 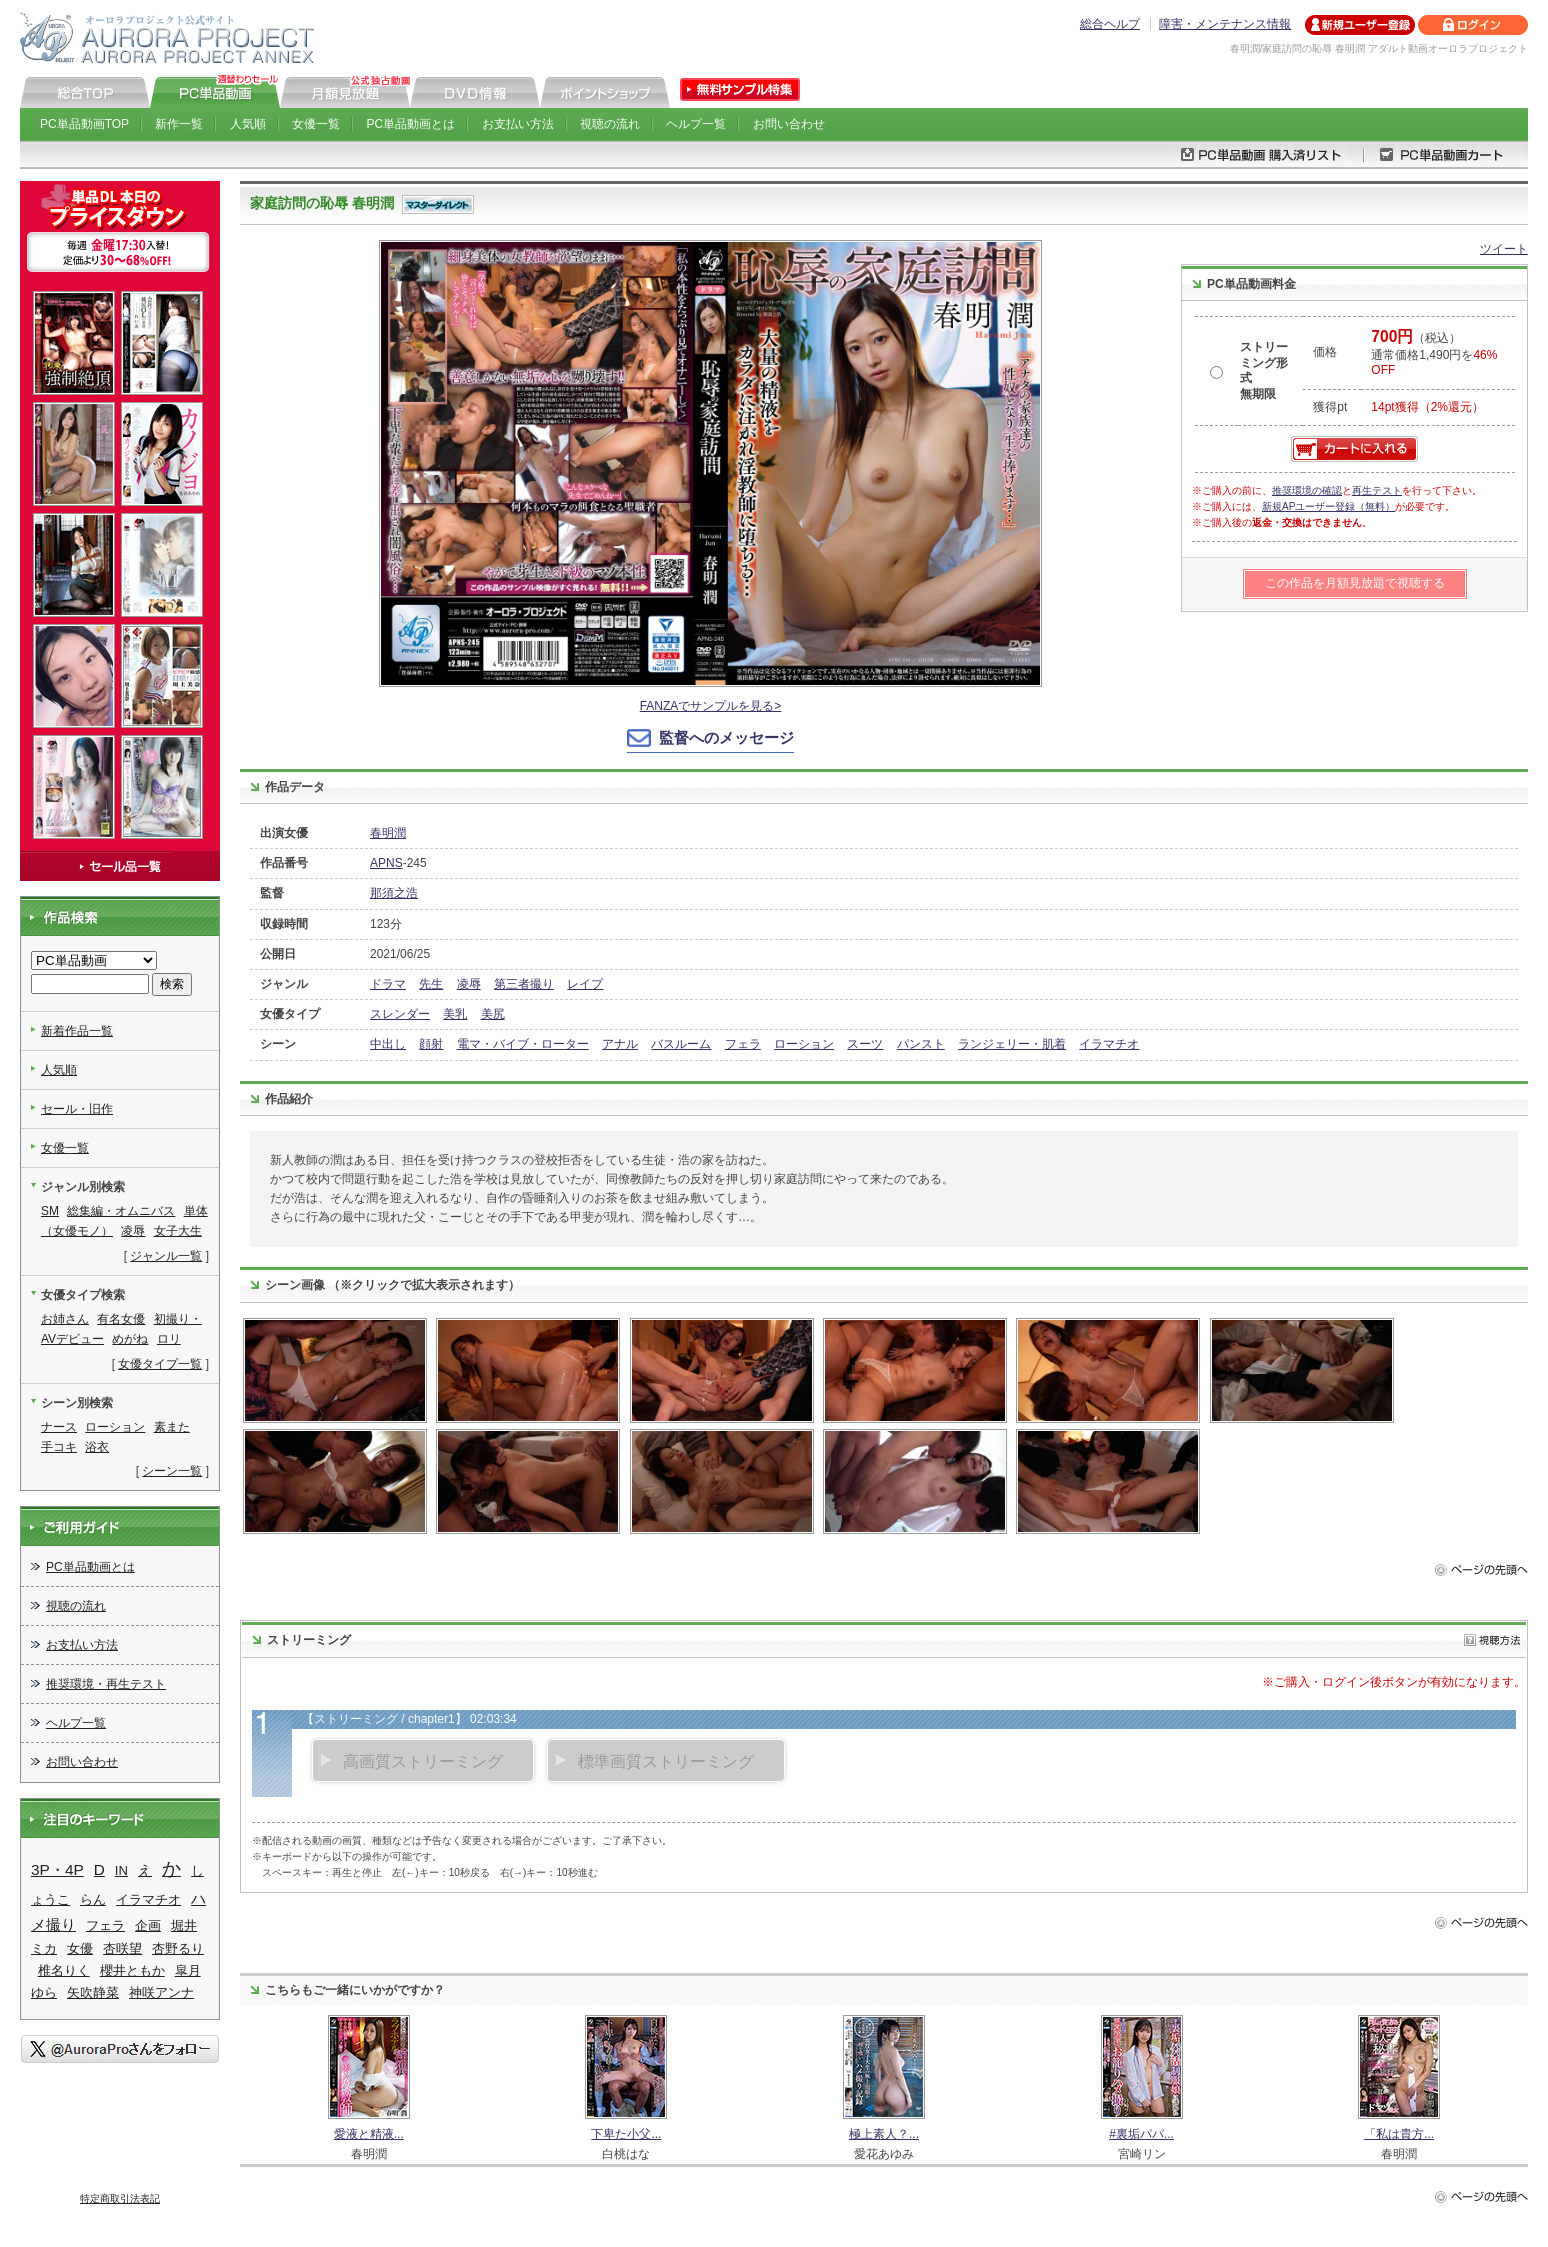 I want to click on IN, so click(x=121, y=1870).